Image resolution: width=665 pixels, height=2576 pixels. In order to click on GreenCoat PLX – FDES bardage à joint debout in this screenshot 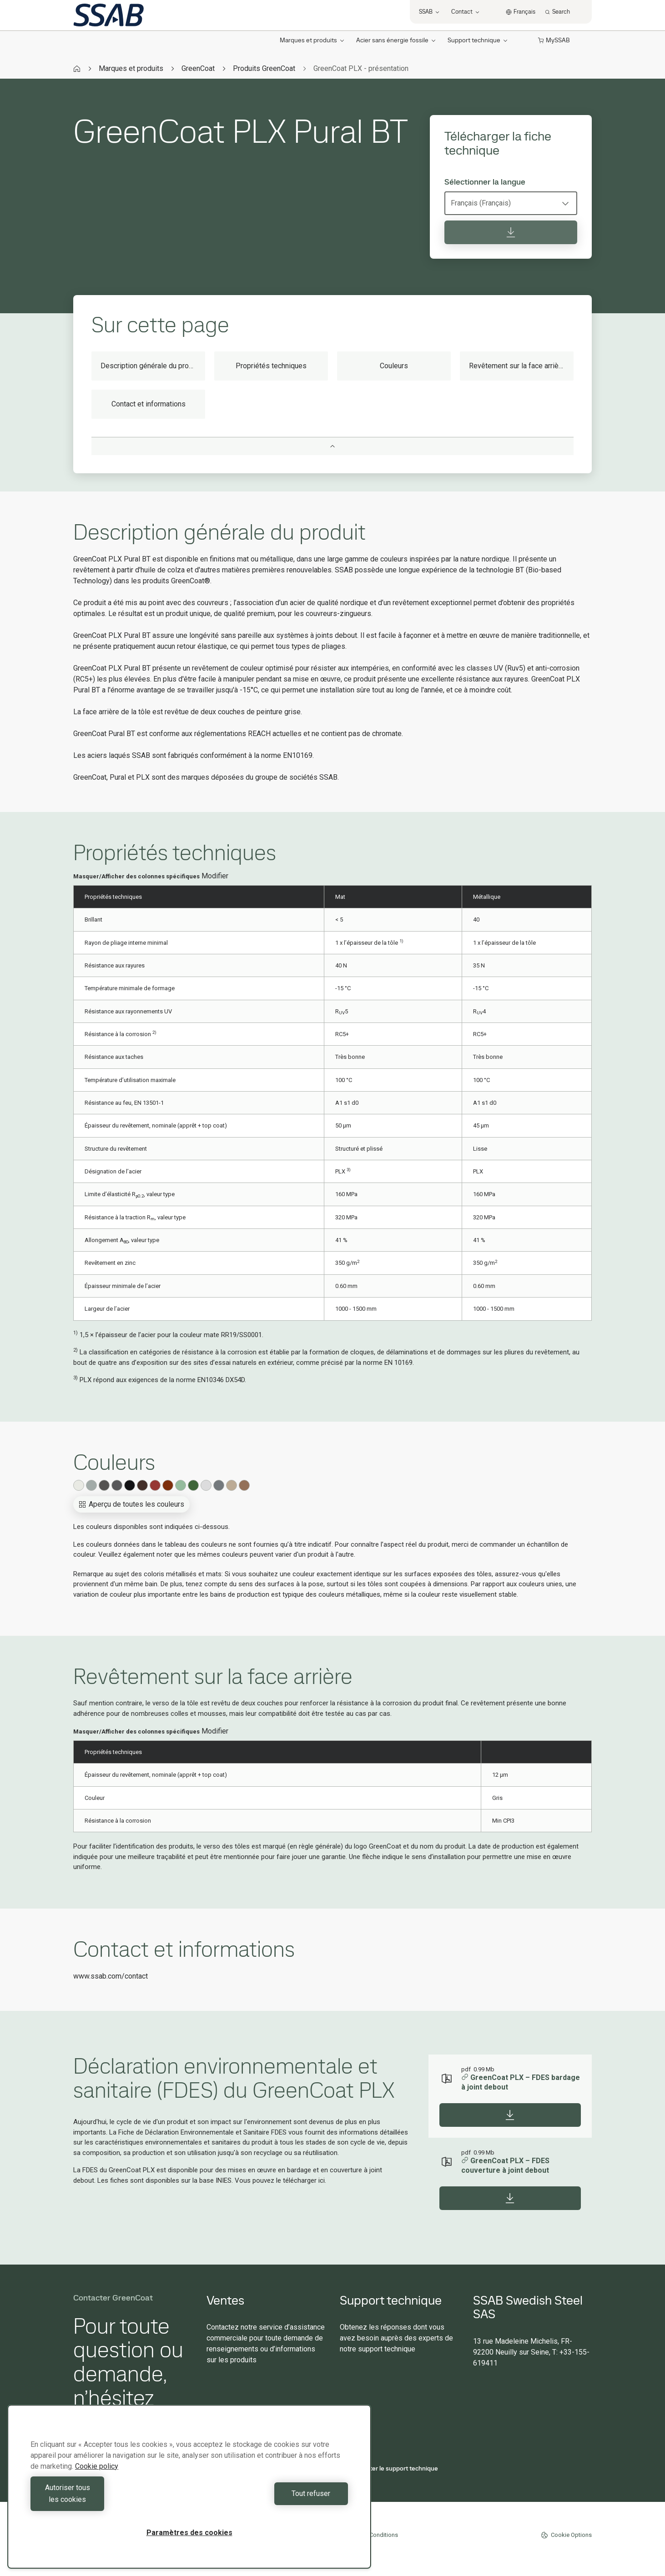, I will do `click(520, 2082)`.